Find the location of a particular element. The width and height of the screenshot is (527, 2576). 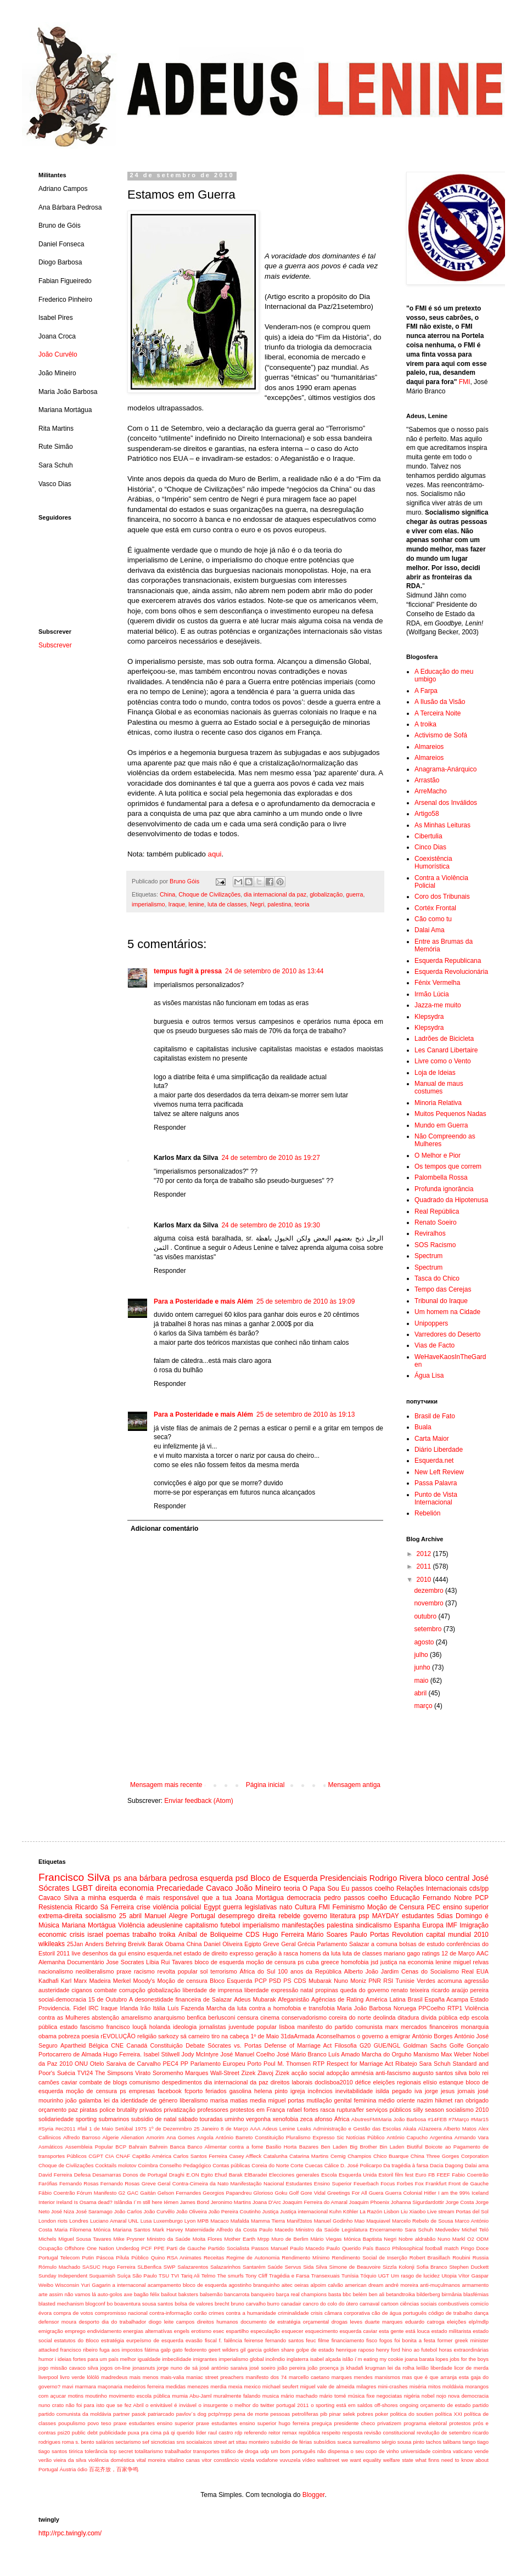

24 de setembro de 2010 às 19:30 is located at coordinates (270, 1225).